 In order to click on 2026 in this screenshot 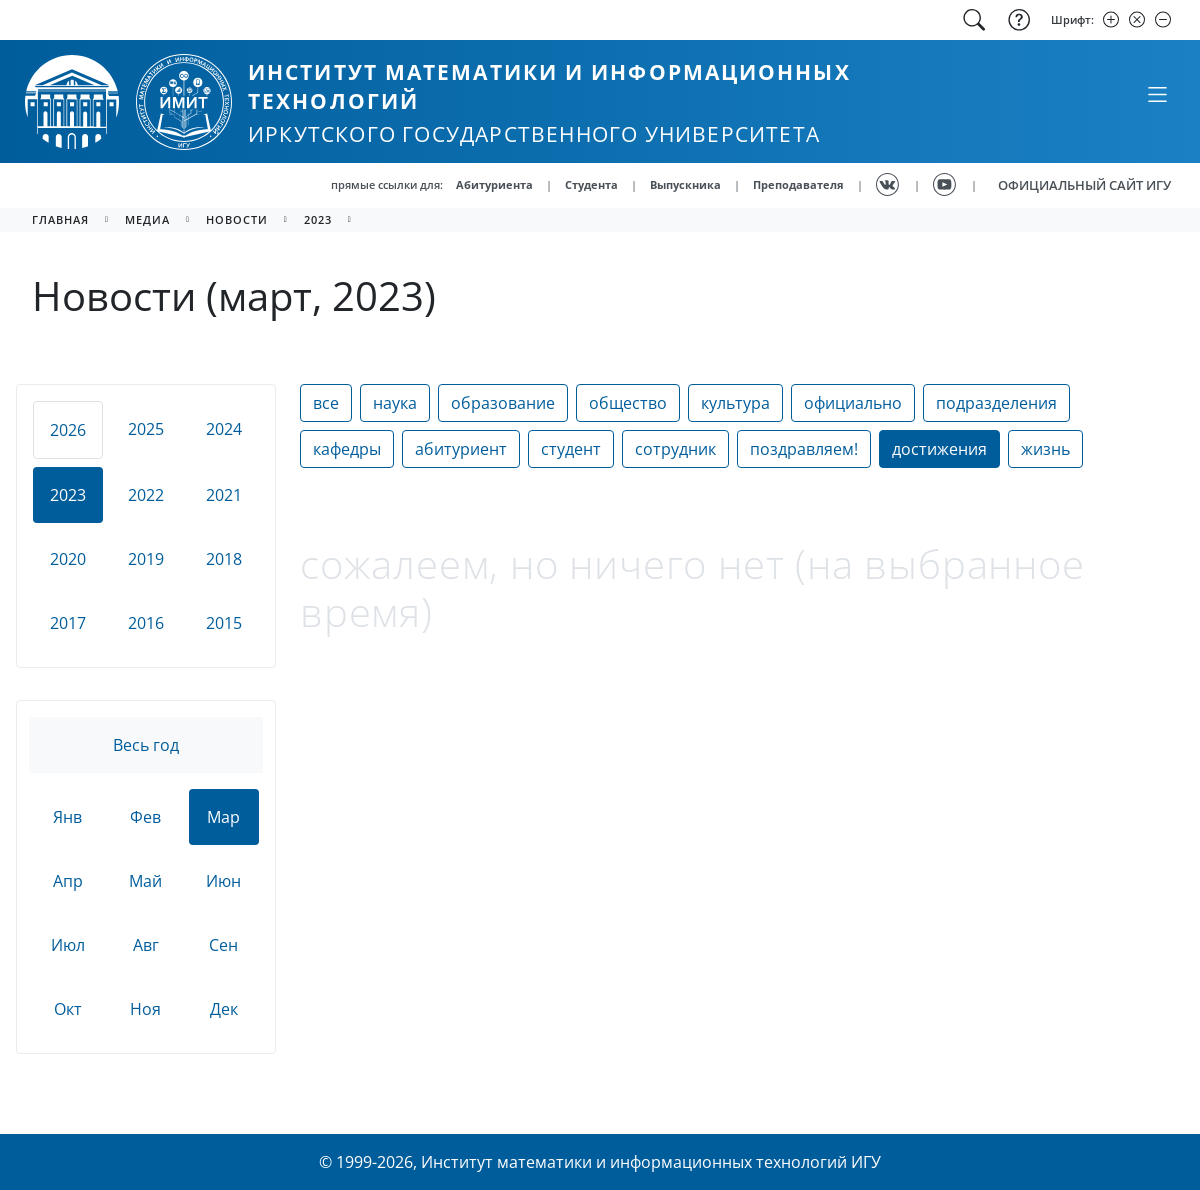, I will do `click(68, 430)`.